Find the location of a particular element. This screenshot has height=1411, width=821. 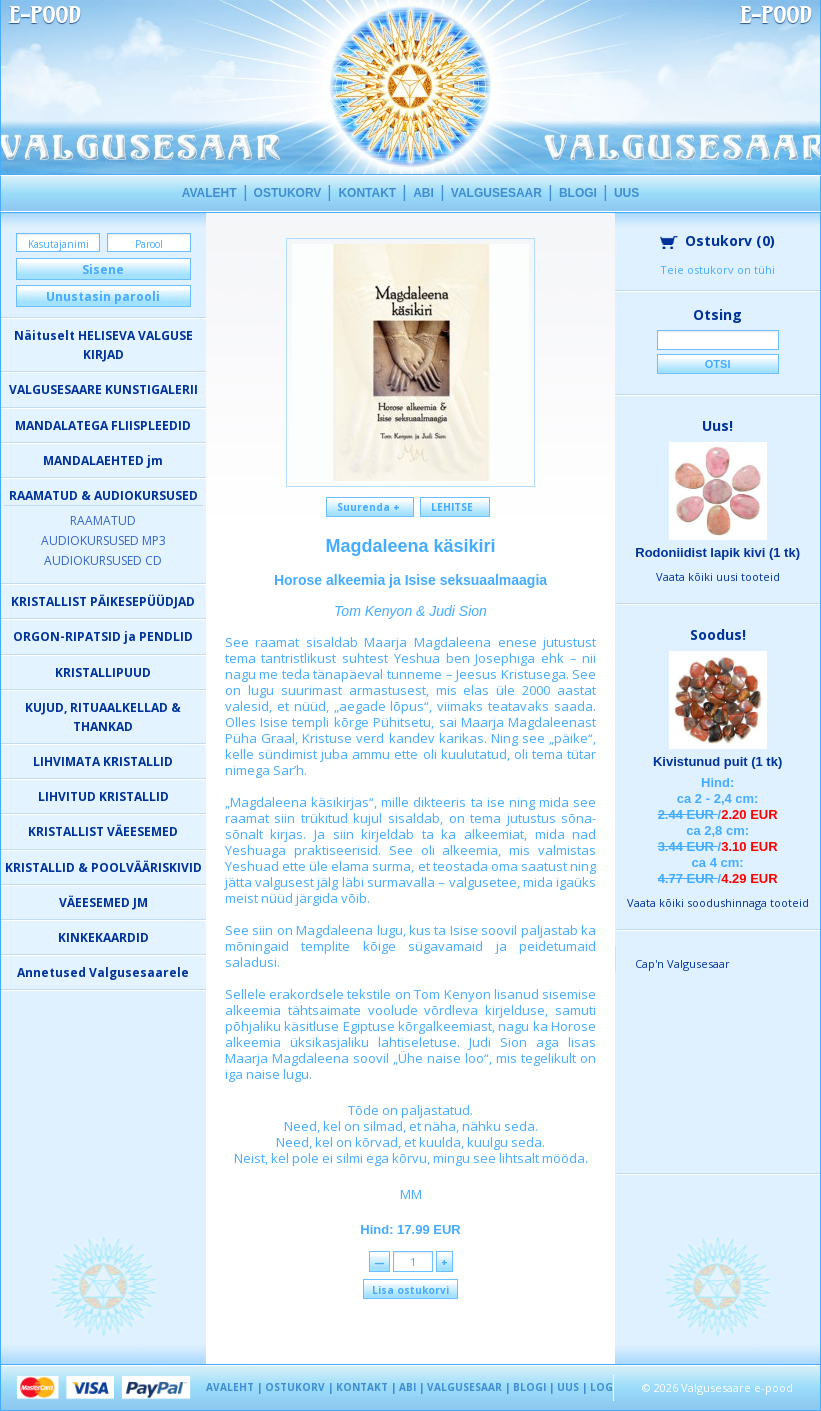

ORGON-RIPATSID ja PENDLID is located at coordinates (103, 636).